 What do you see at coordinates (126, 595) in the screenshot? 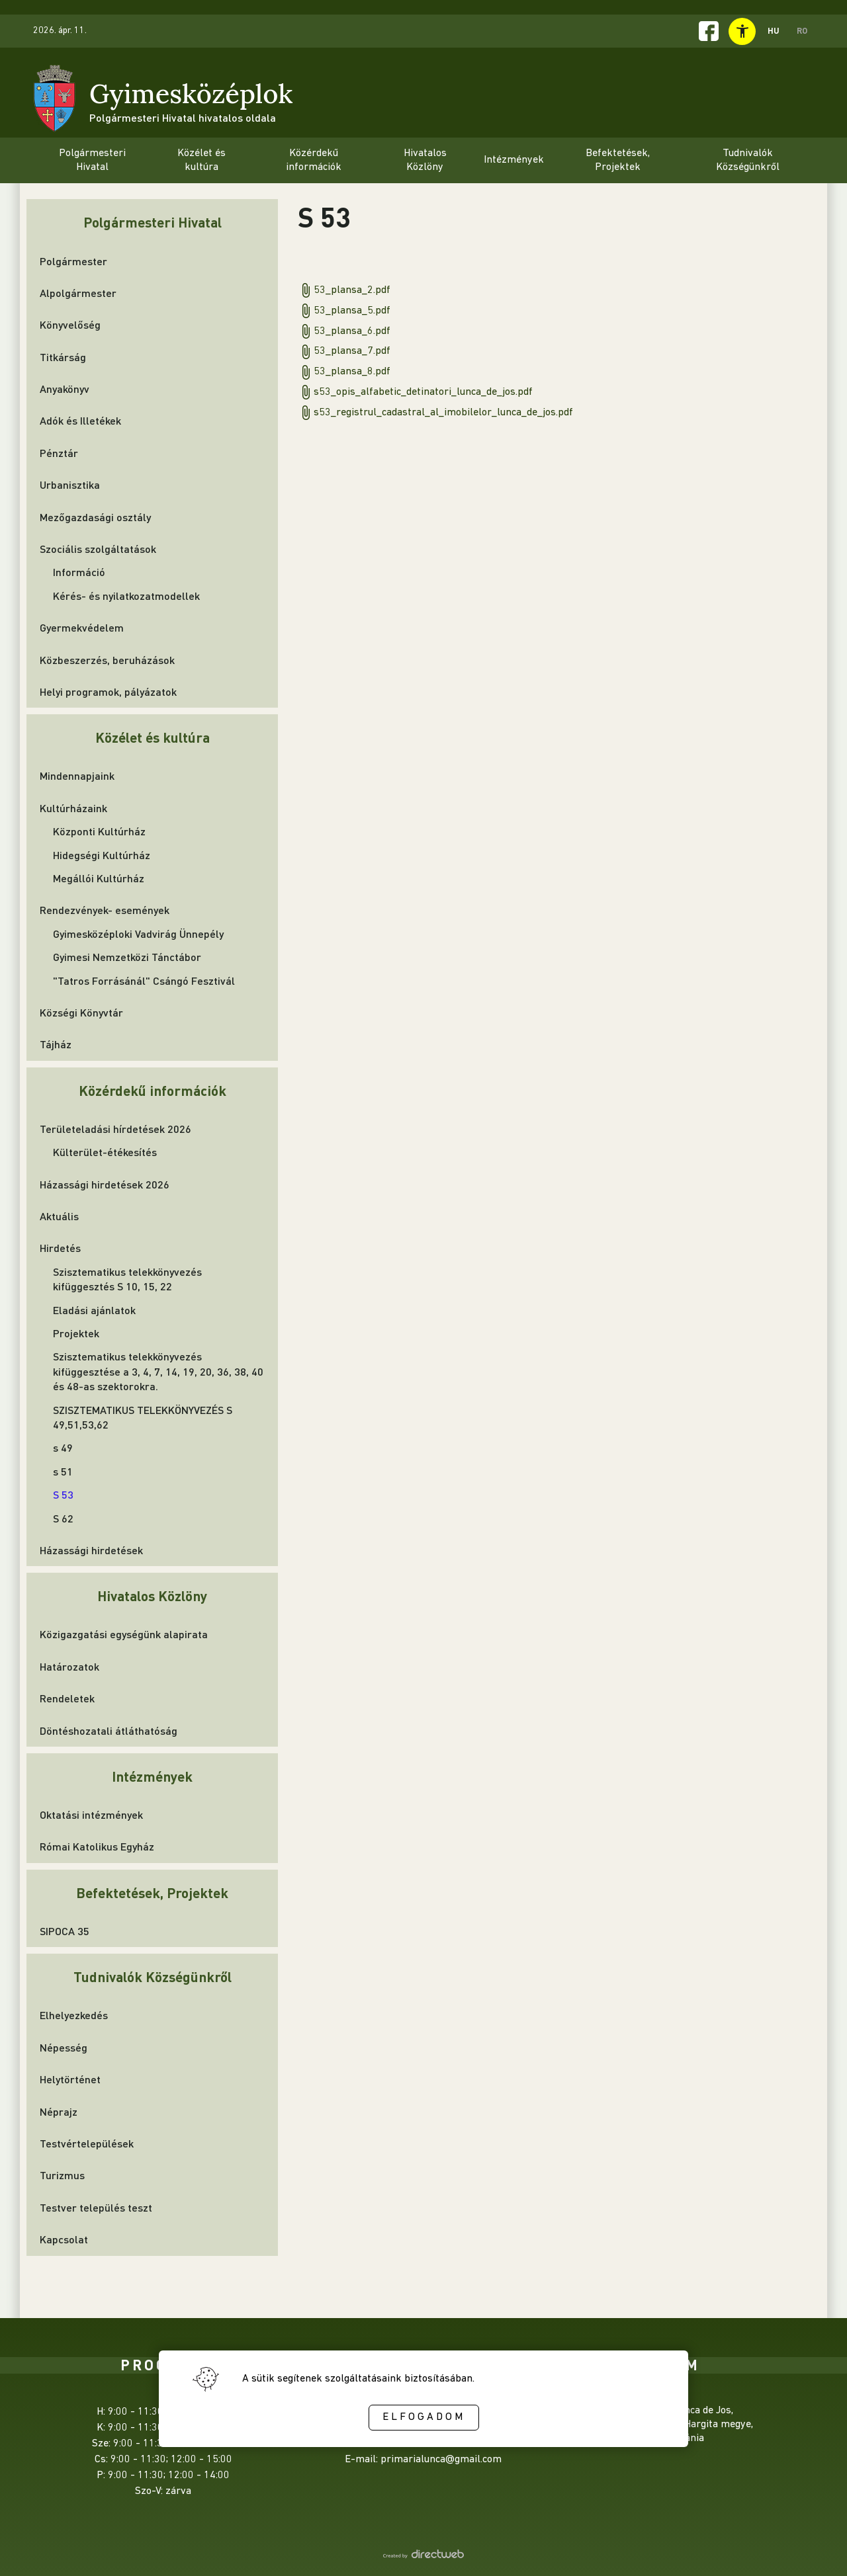
I see `Kérés- és nyilatkozatmodellek` at bounding box center [126, 595].